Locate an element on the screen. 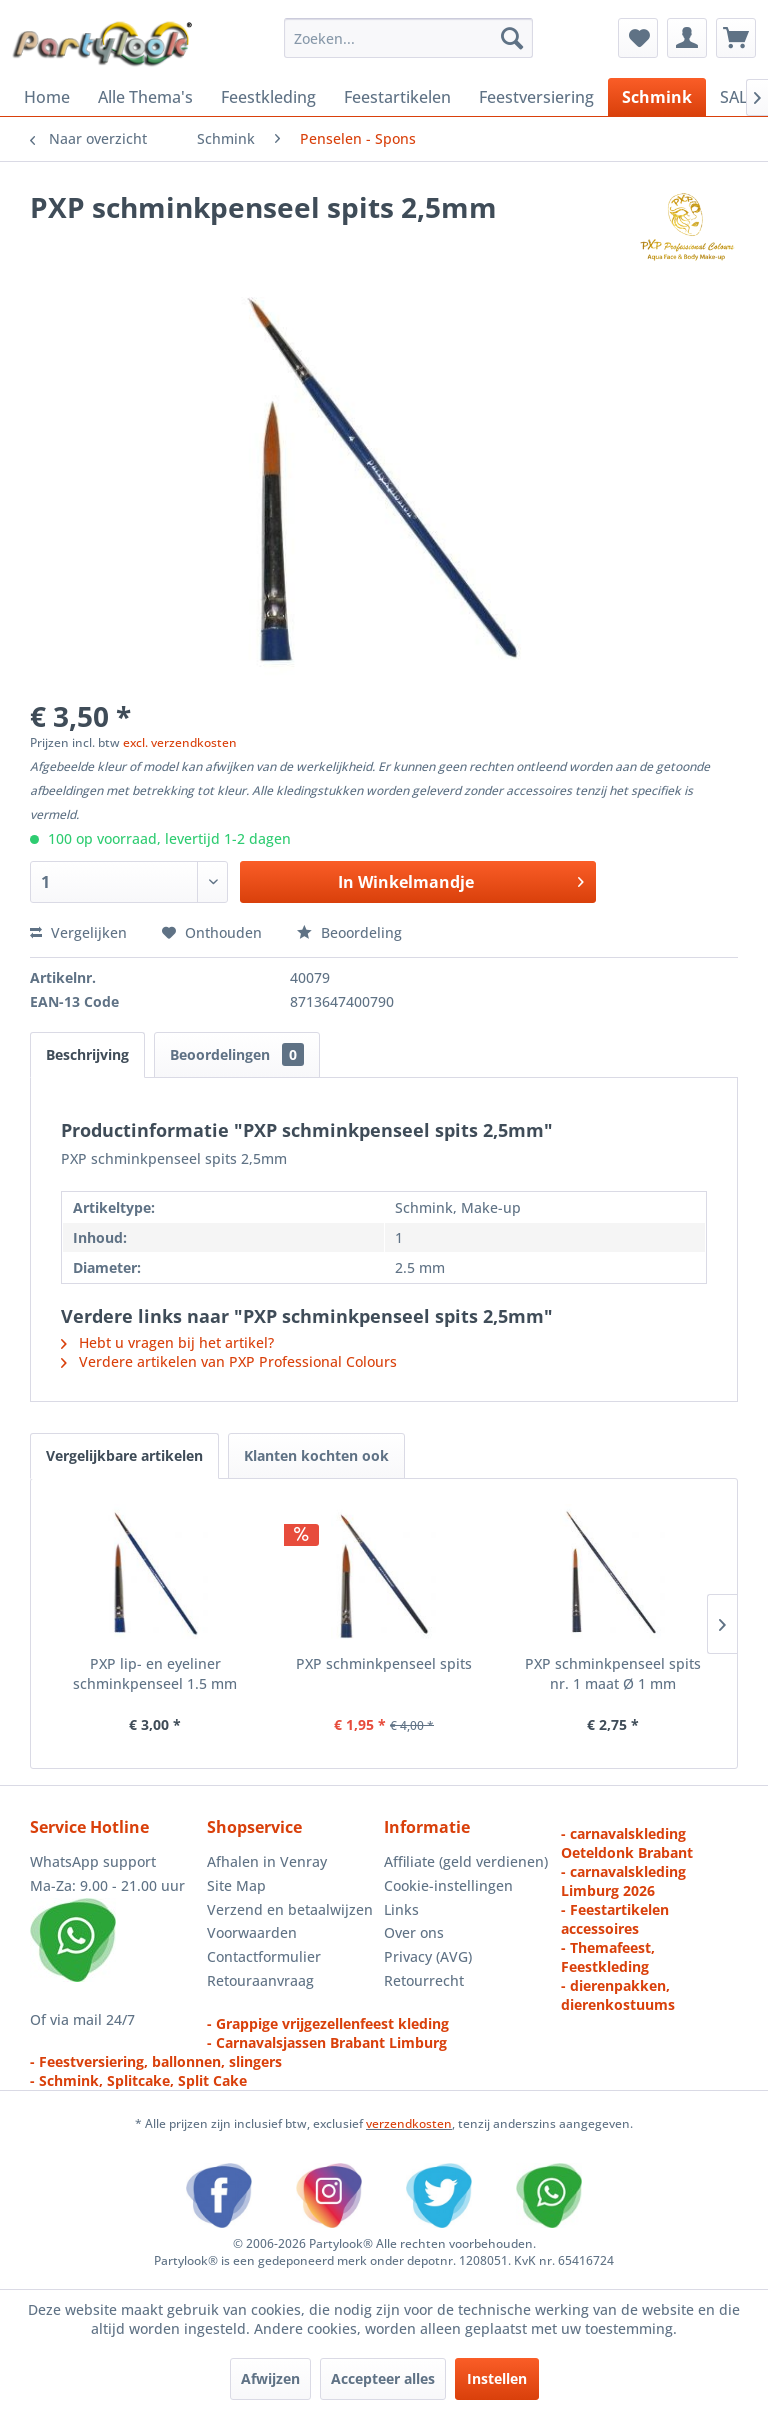 The width and height of the screenshot is (768, 2410). excl. verzendkosten is located at coordinates (180, 742).